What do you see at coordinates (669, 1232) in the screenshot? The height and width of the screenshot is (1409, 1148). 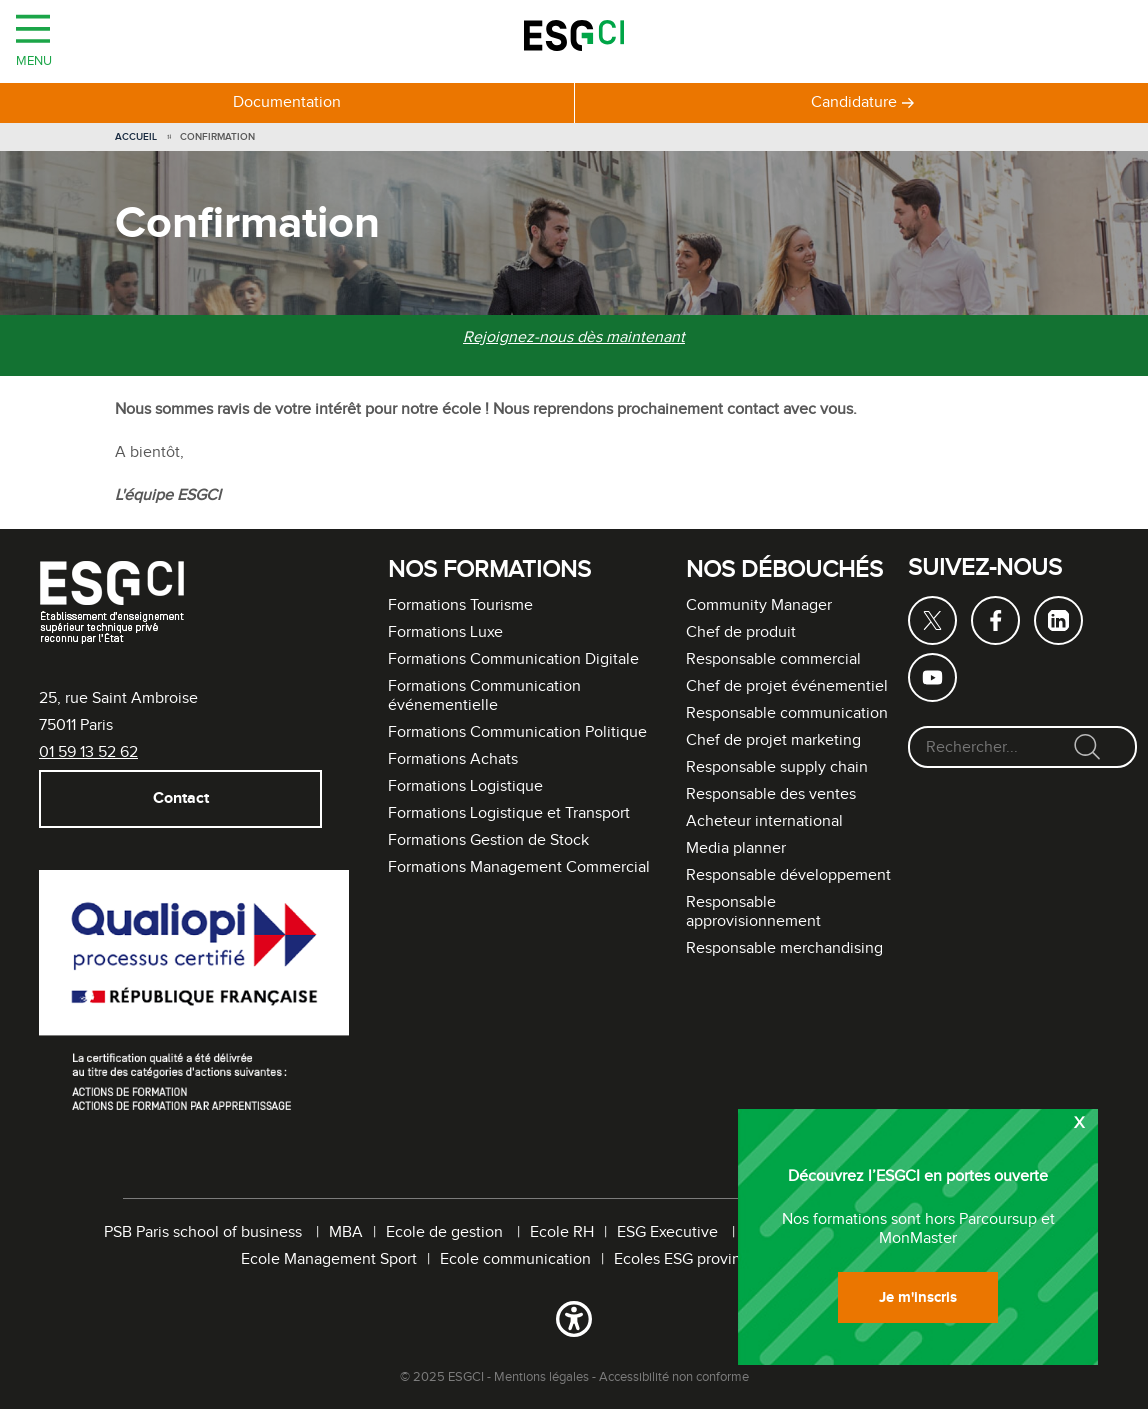 I see `ESG Executive` at bounding box center [669, 1232].